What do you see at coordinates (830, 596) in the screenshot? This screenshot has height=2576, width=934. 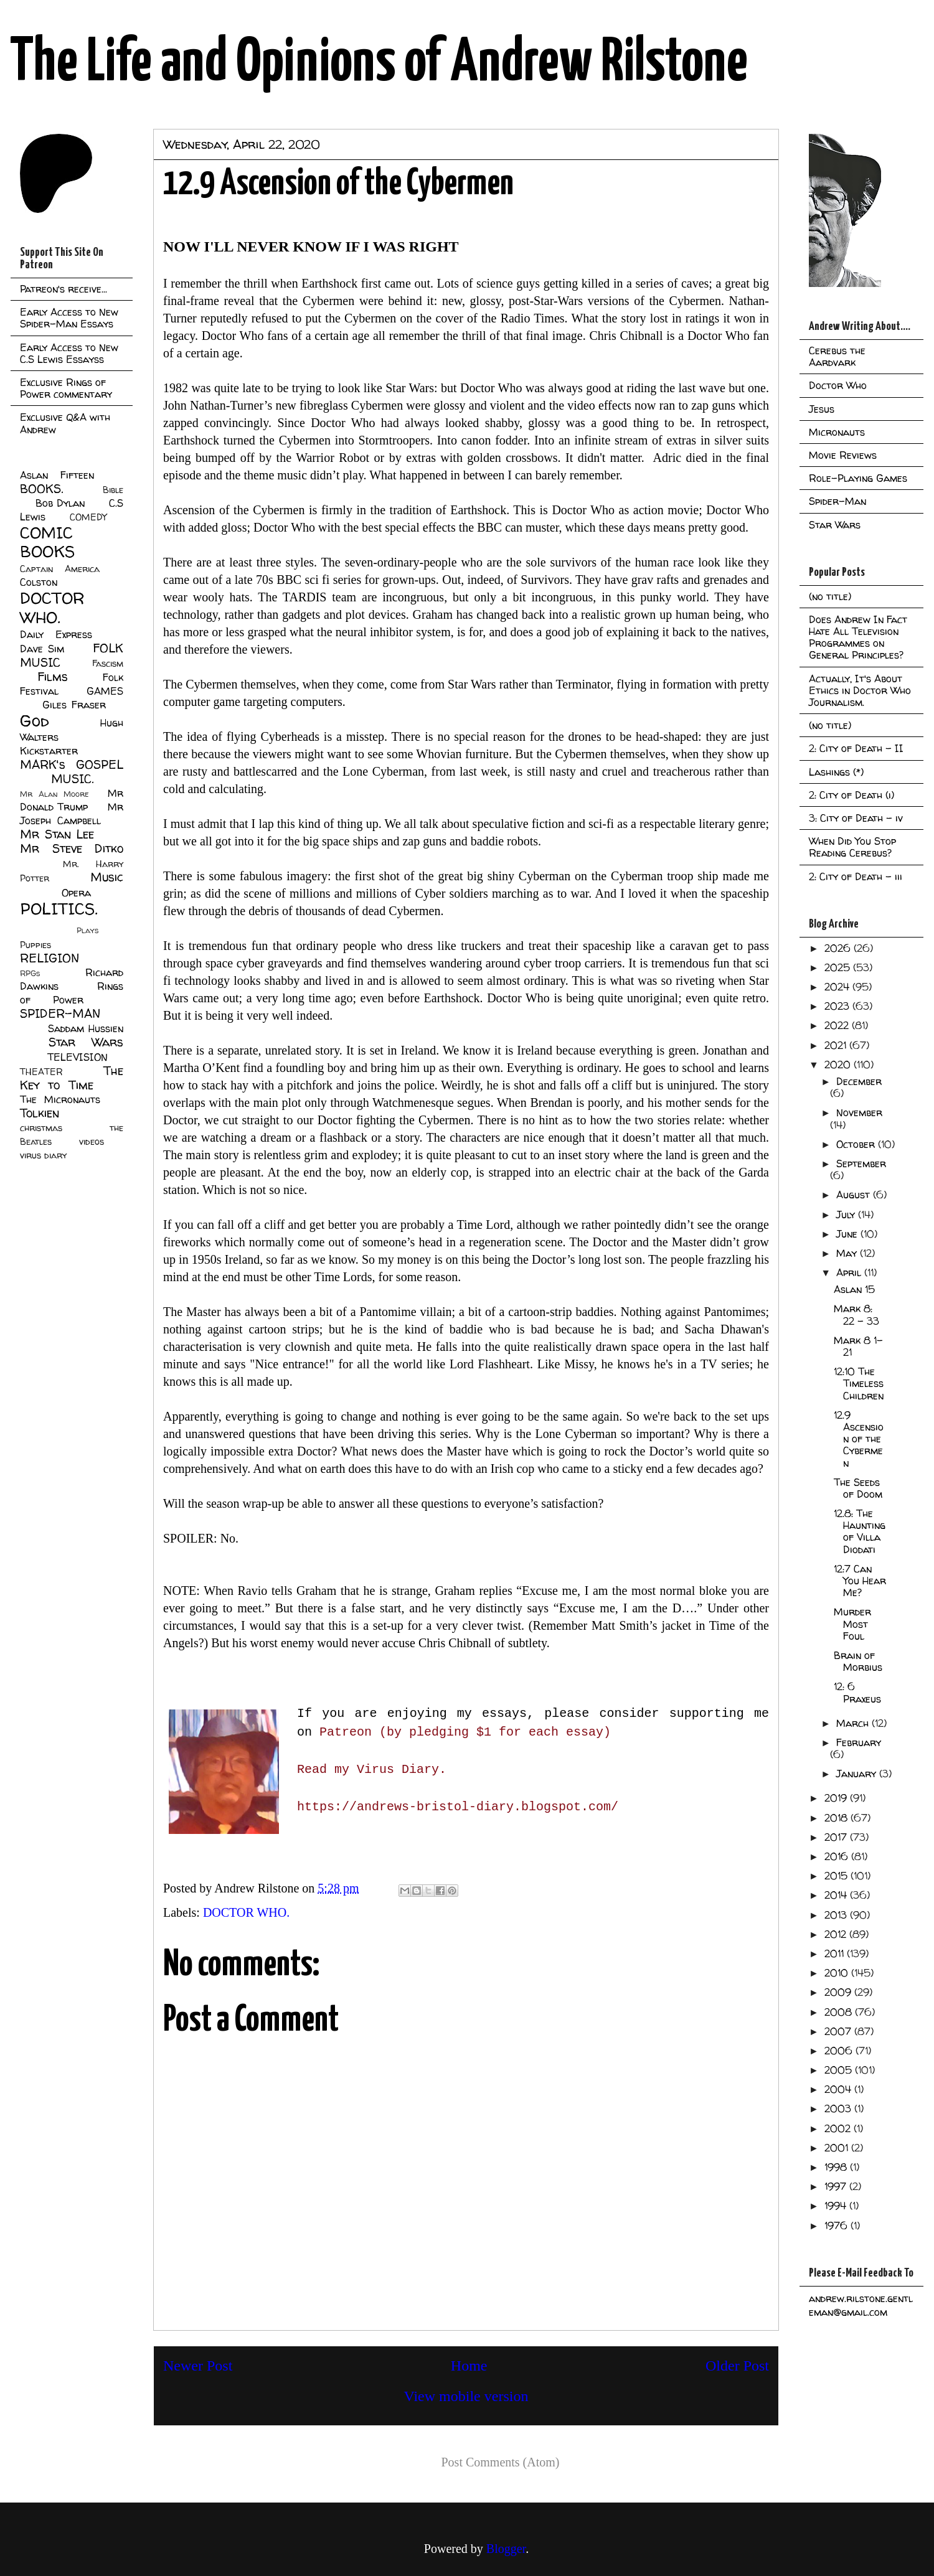 I see `(no title)` at bounding box center [830, 596].